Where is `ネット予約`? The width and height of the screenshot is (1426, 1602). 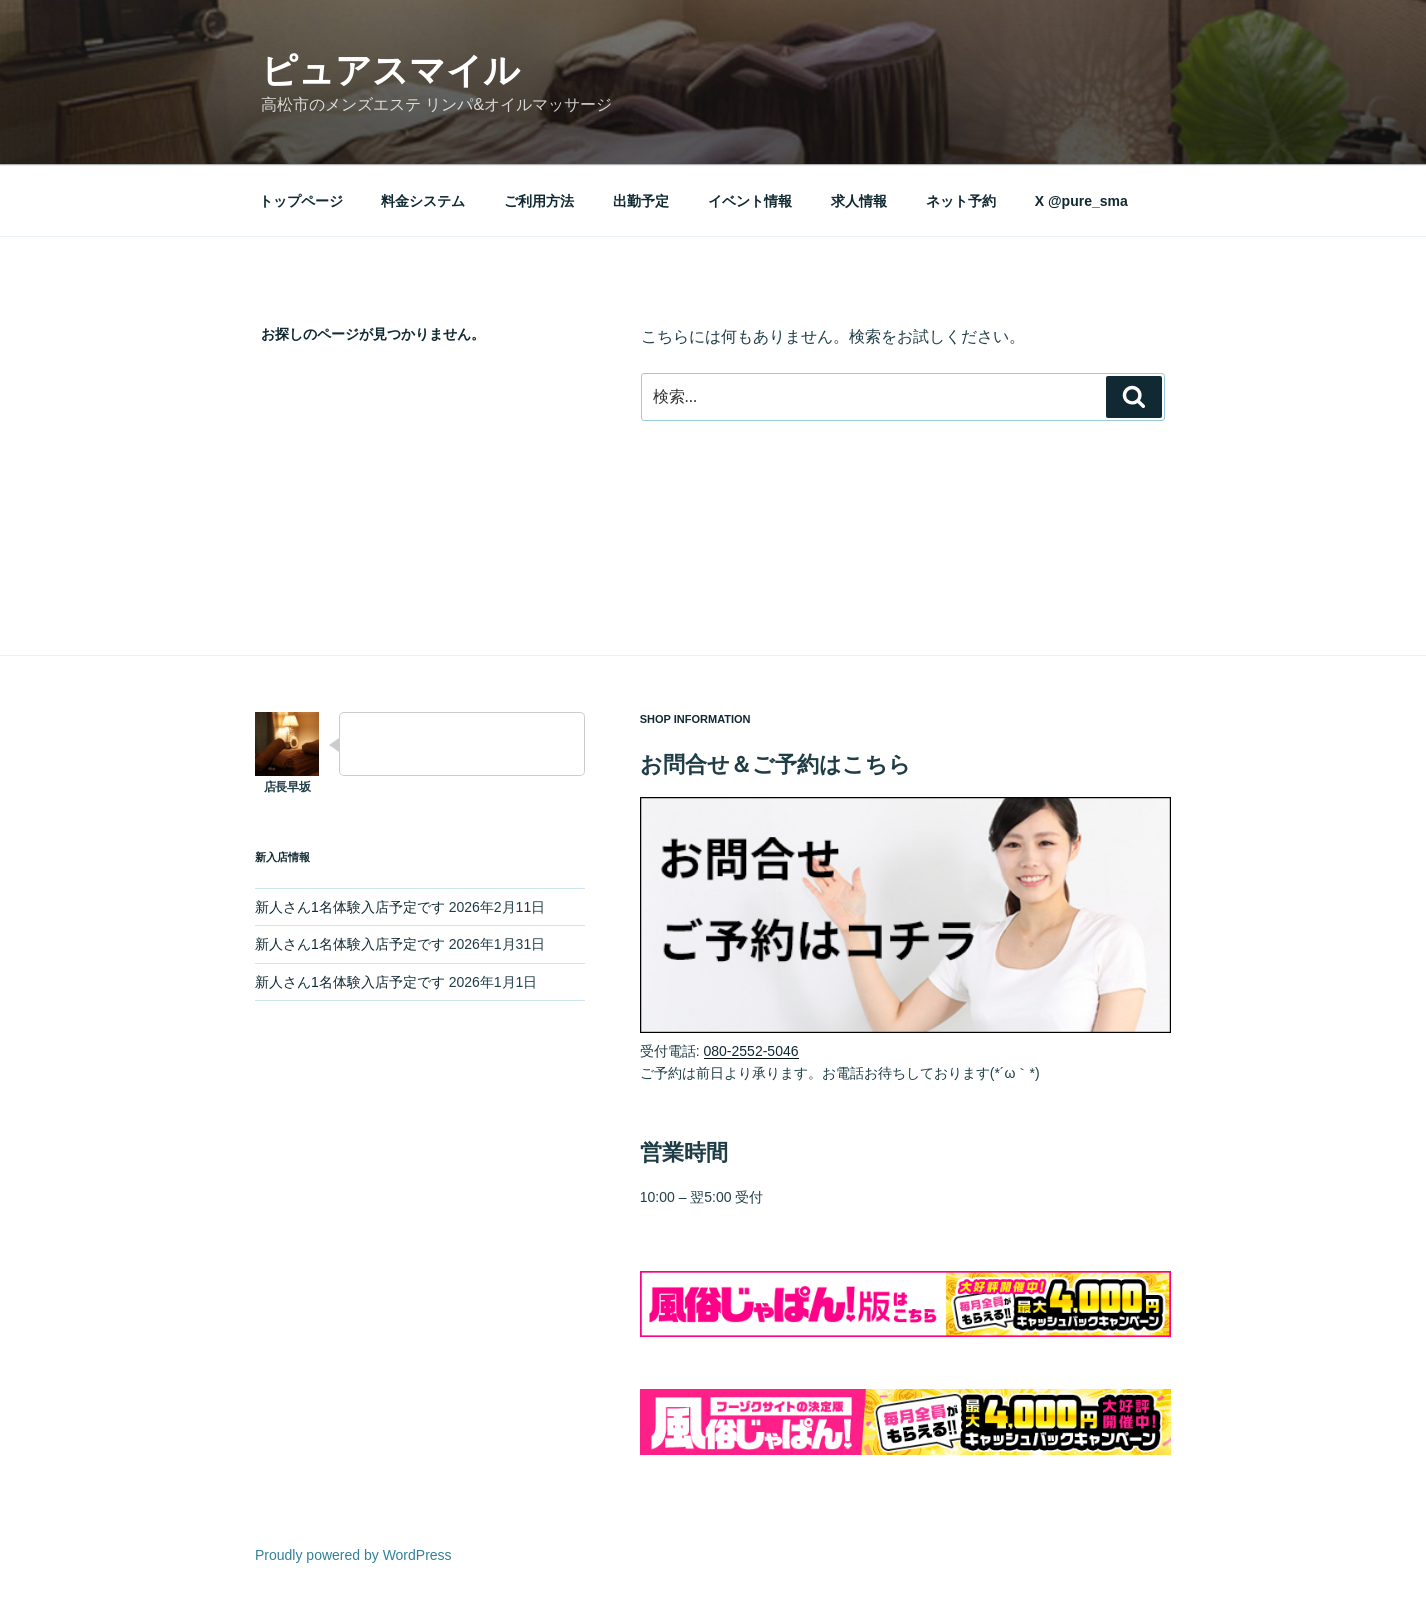 ネット予約 is located at coordinates (961, 201).